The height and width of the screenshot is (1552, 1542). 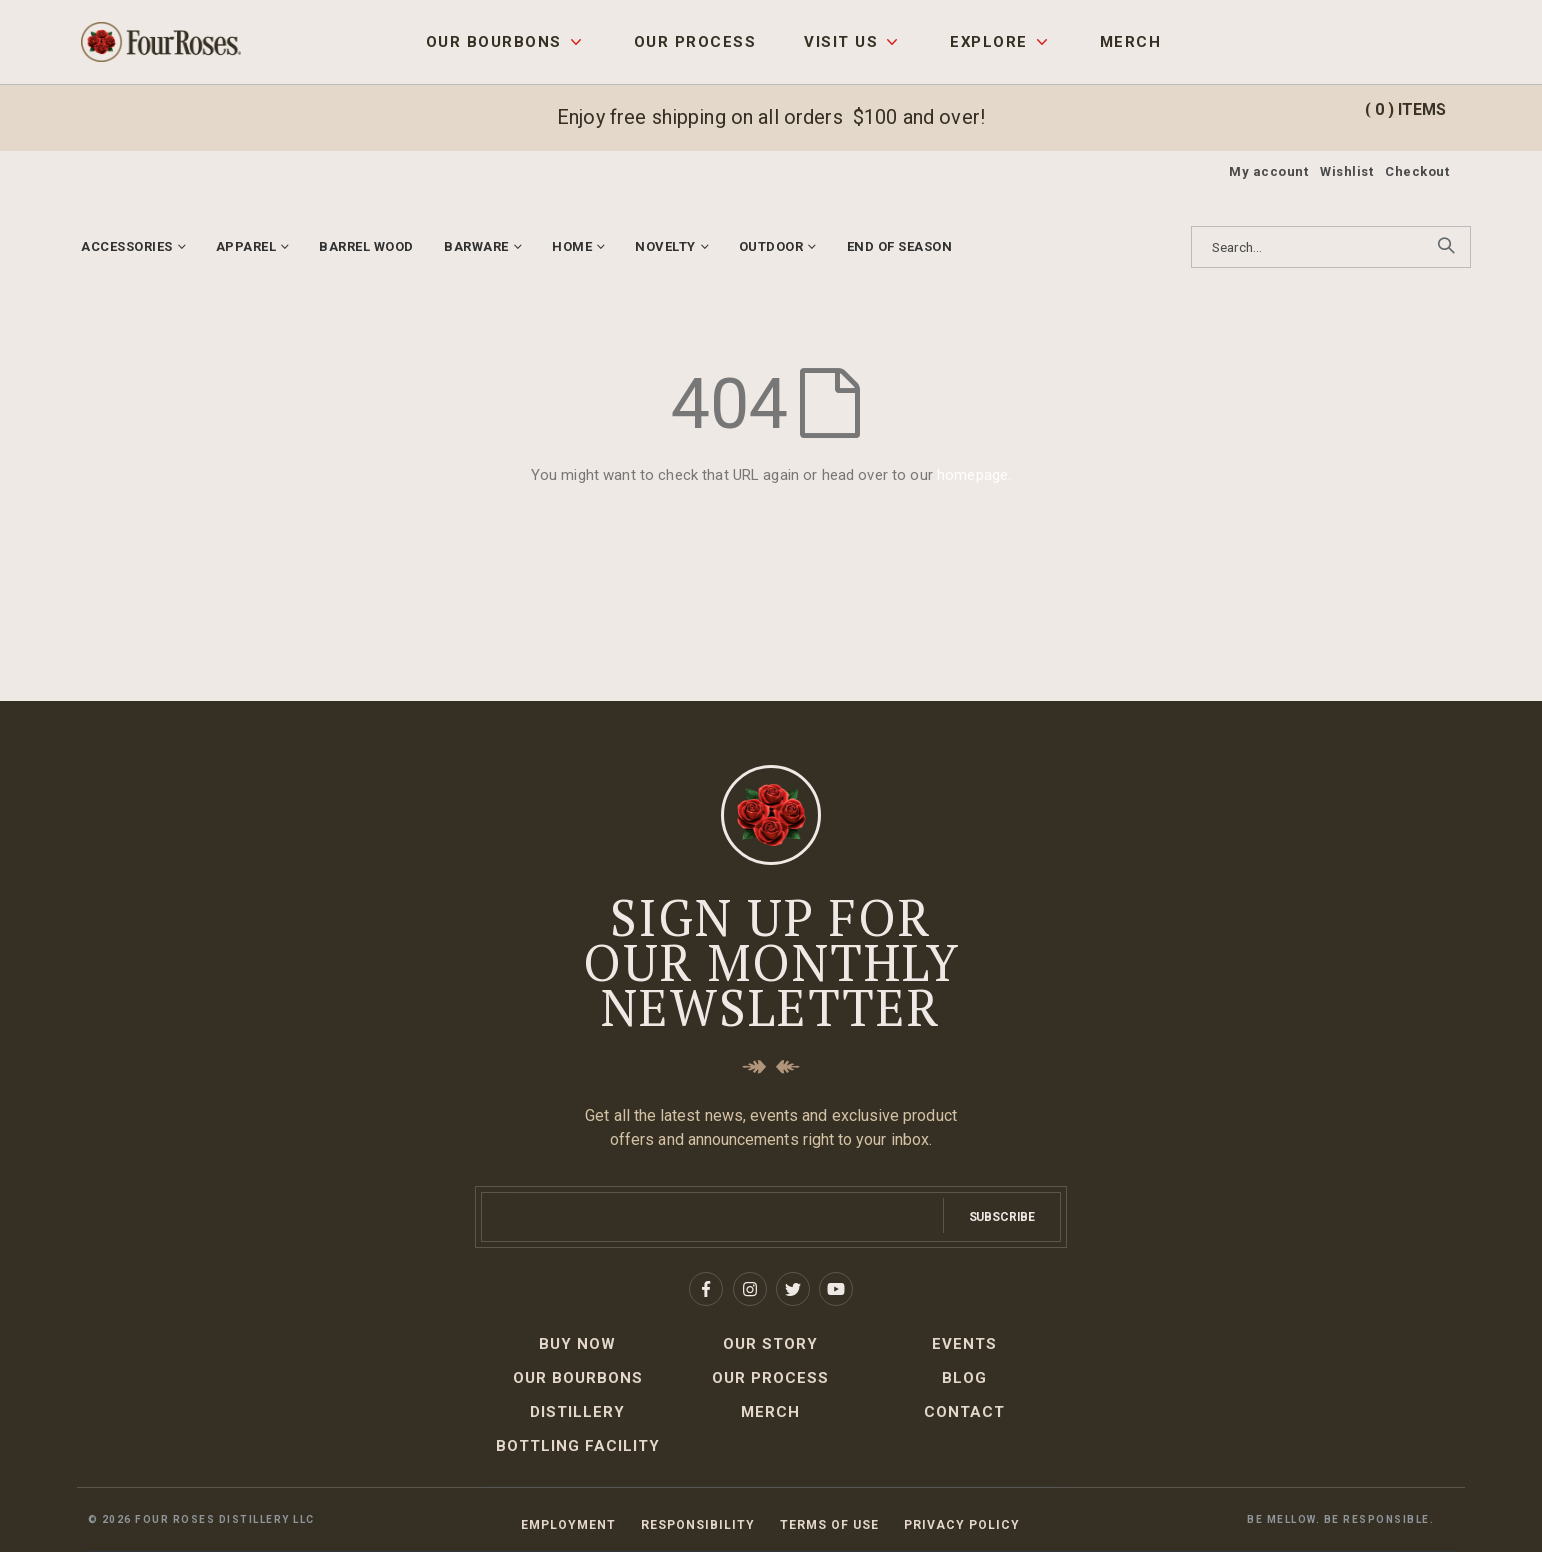 I want to click on Responsibility, so click(x=698, y=1525).